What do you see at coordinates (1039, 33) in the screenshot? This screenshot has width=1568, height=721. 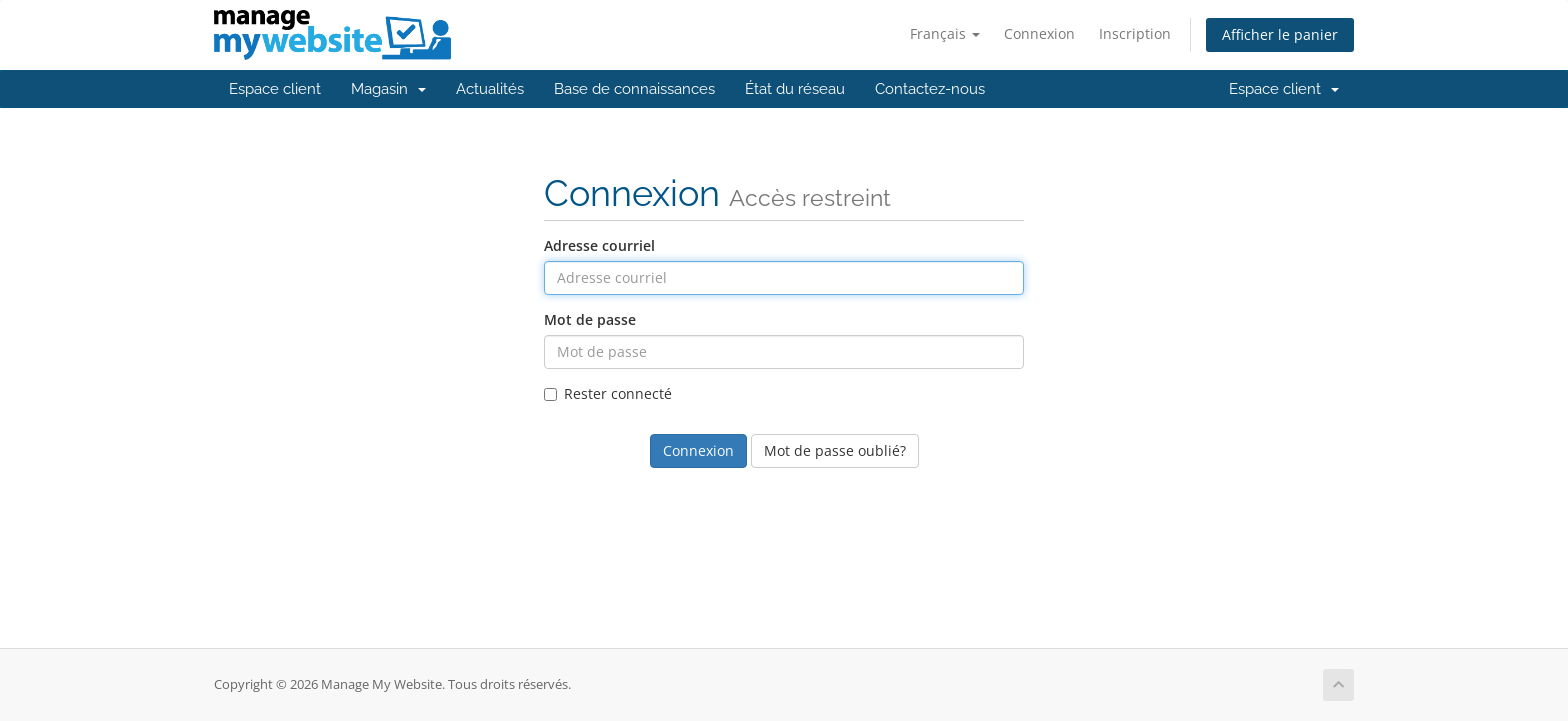 I see `Connexion` at bounding box center [1039, 33].